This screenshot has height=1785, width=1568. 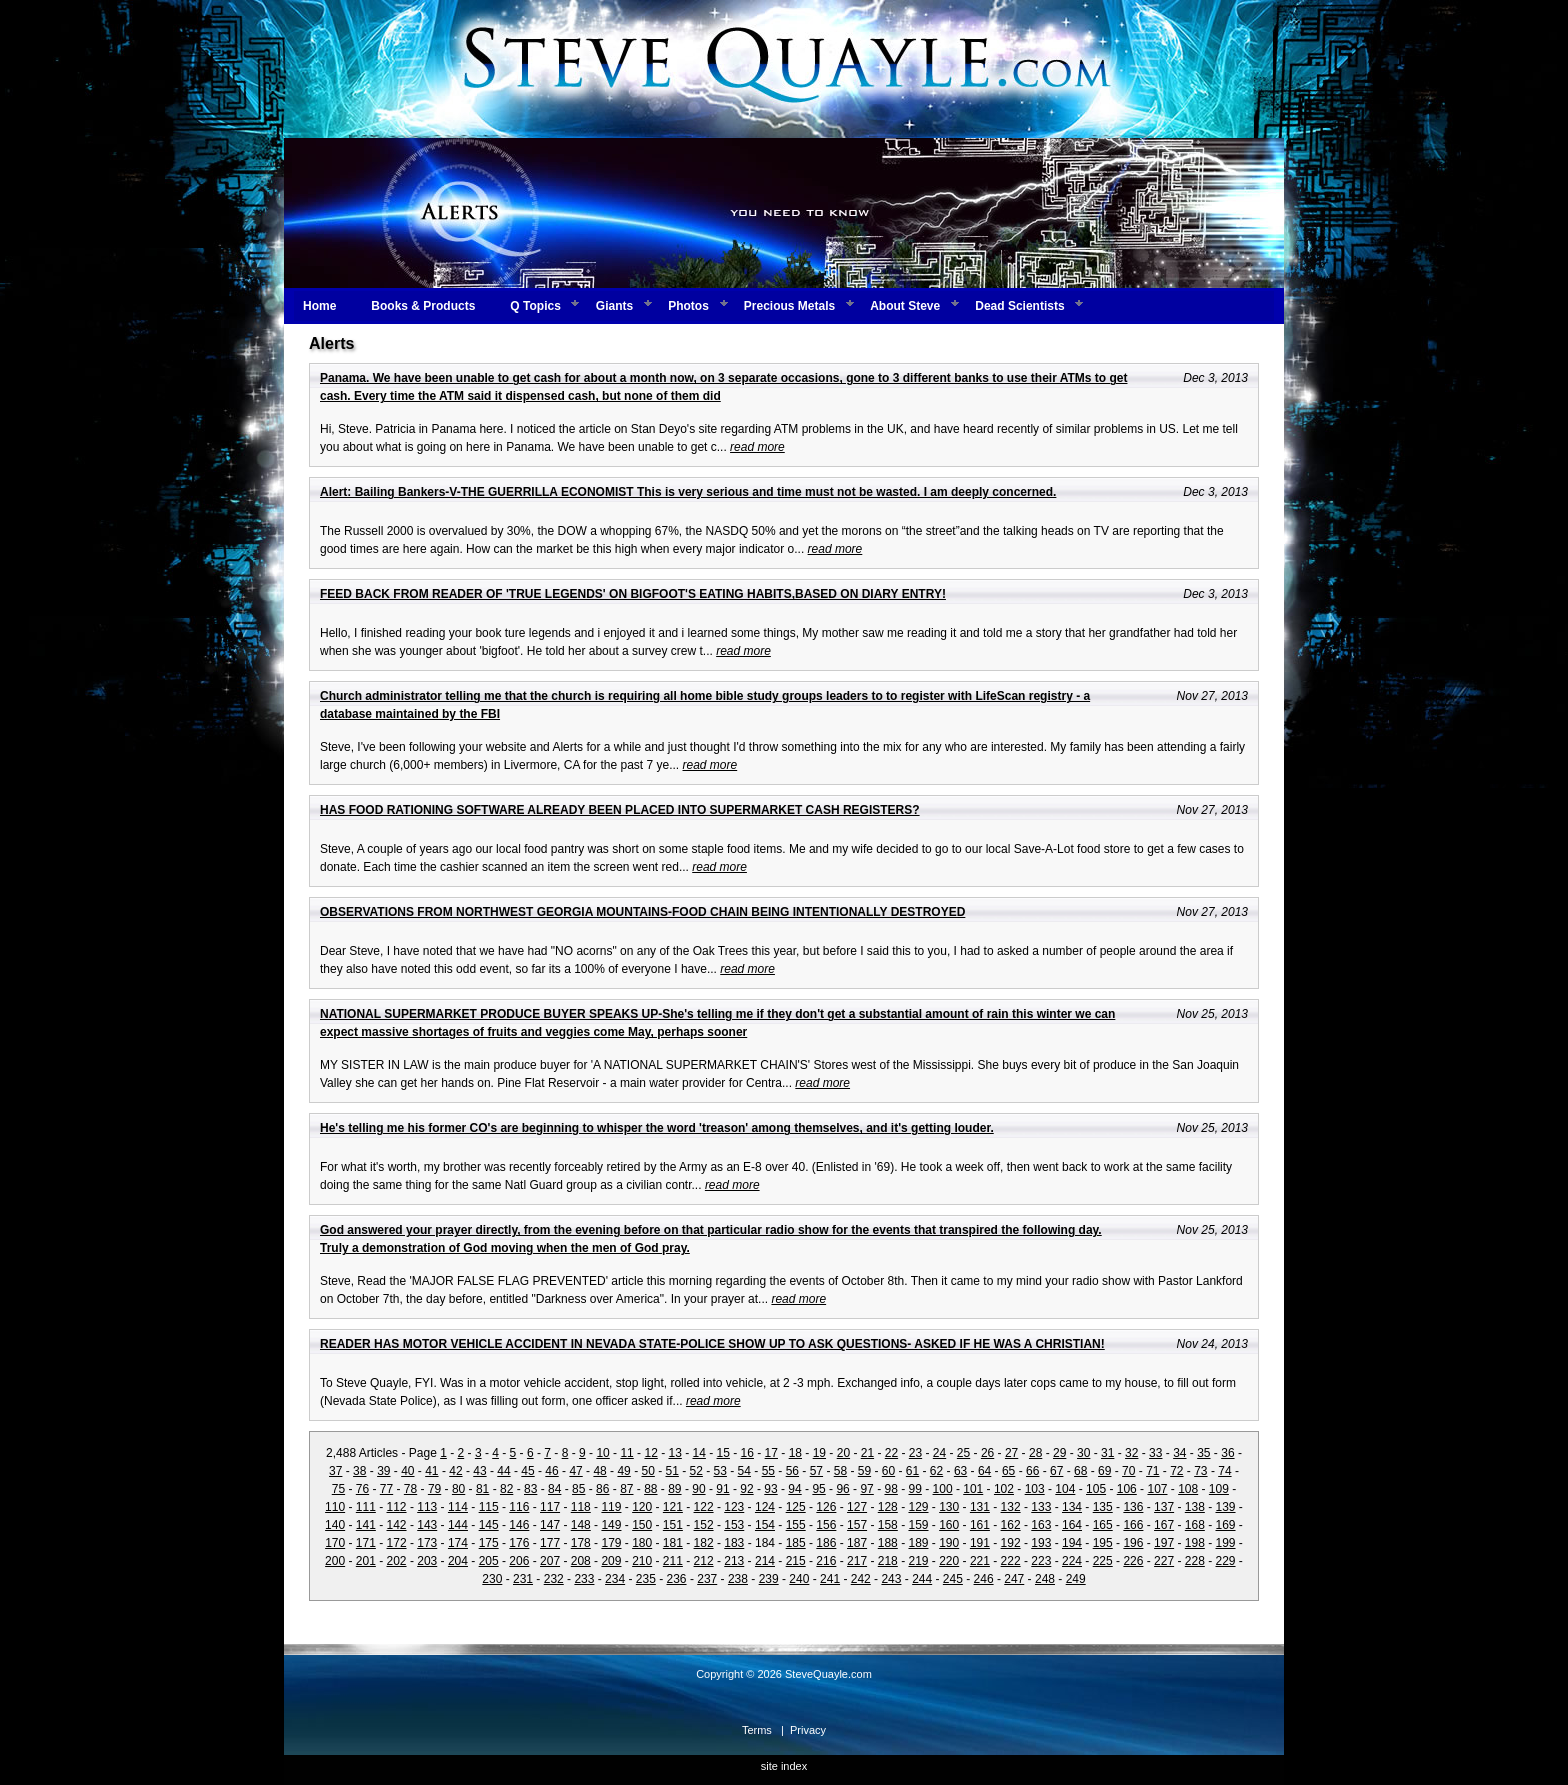 I want to click on 209, so click(x=611, y=1561).